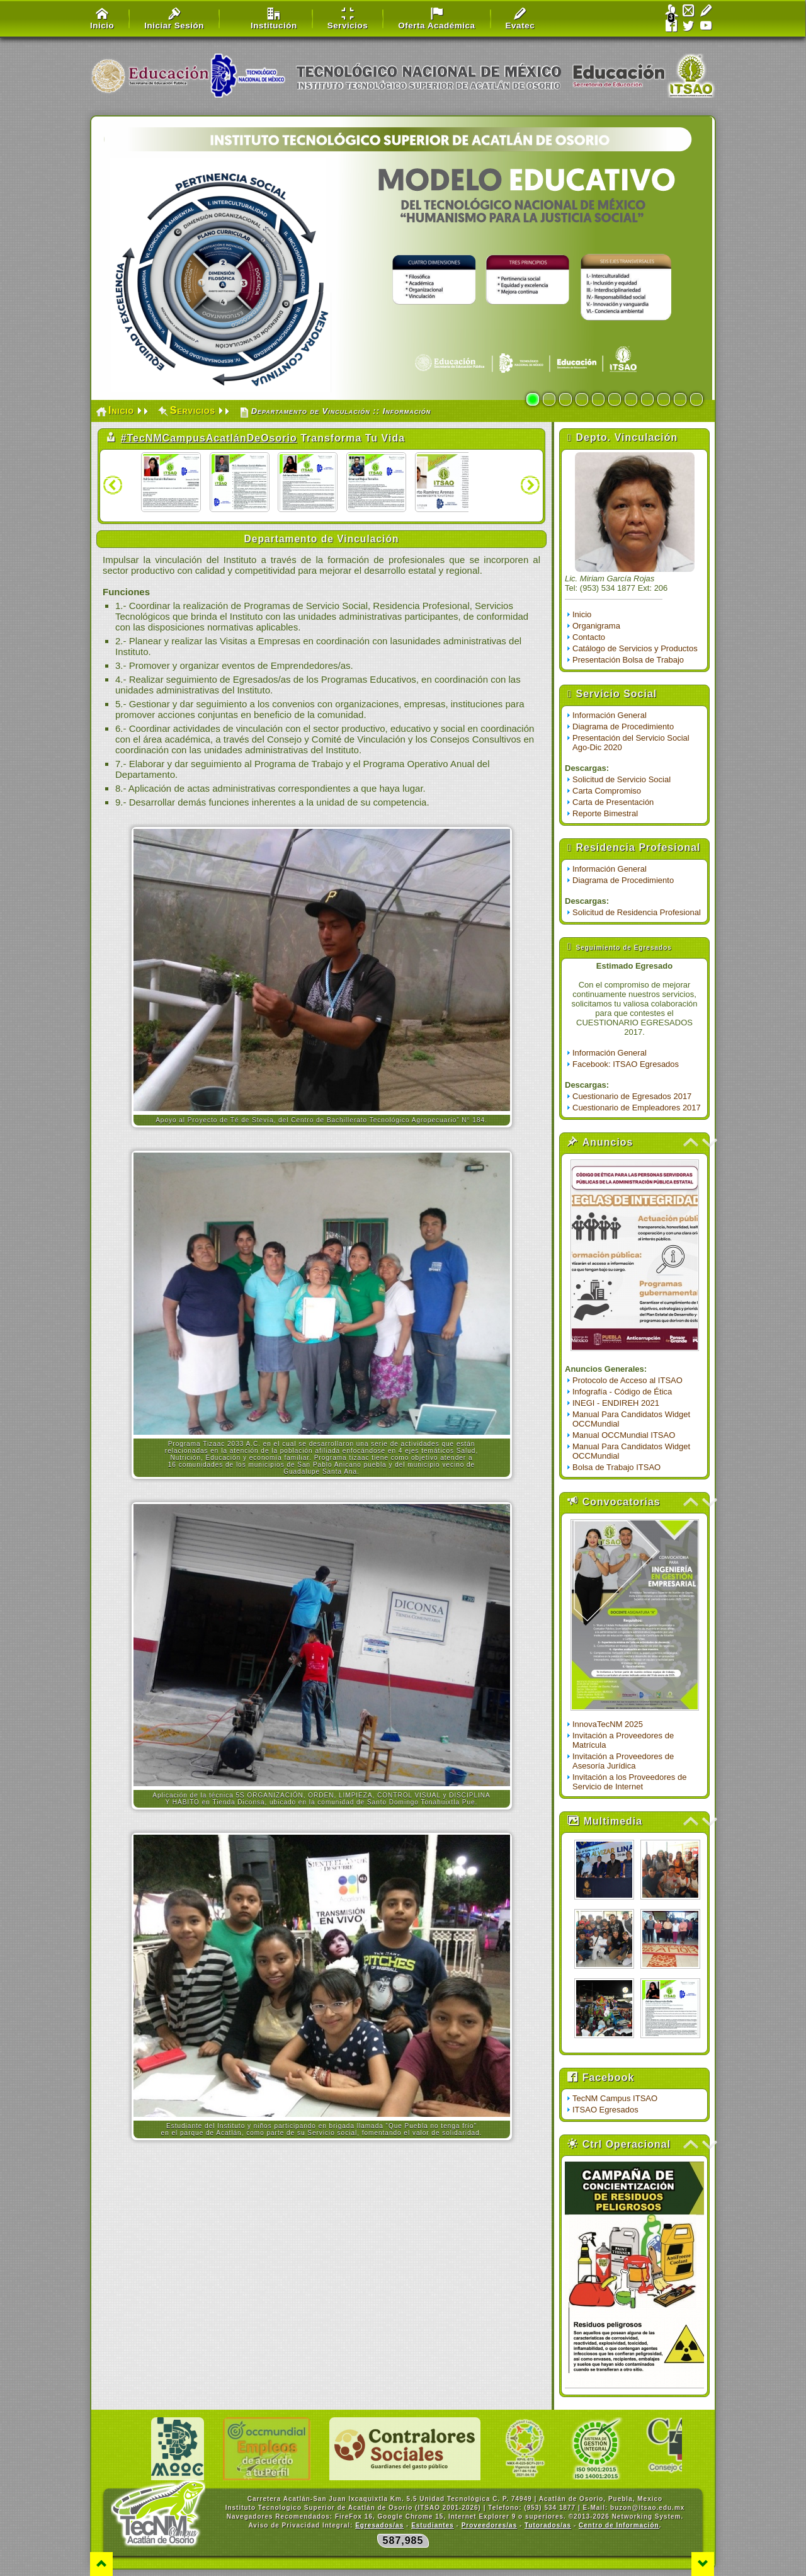 This screenshot has width=806, height=2576. What do you see at coordinates (379, 2525) in the screenshot?
I see `Egresados/as` at bounding box center [379, 2525].